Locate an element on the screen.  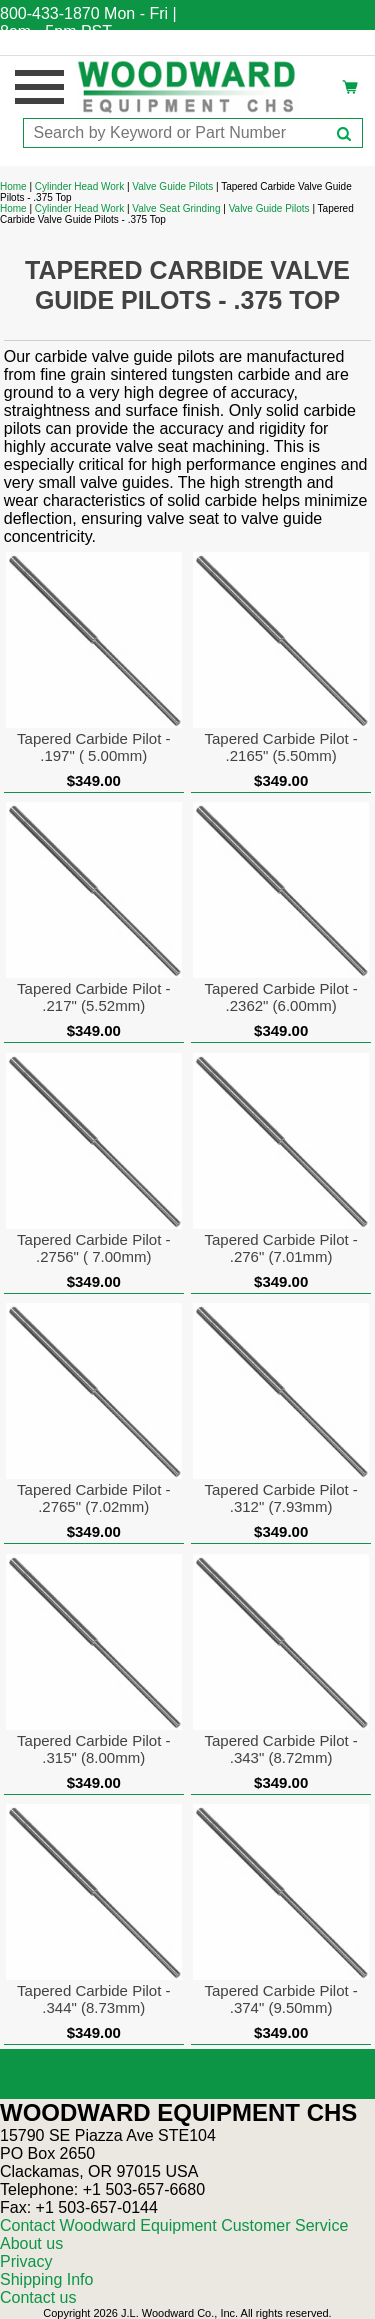
Tapered Carbide Pilot - .2756" ( 7.00mm) is located at coordinates (93, 1248).